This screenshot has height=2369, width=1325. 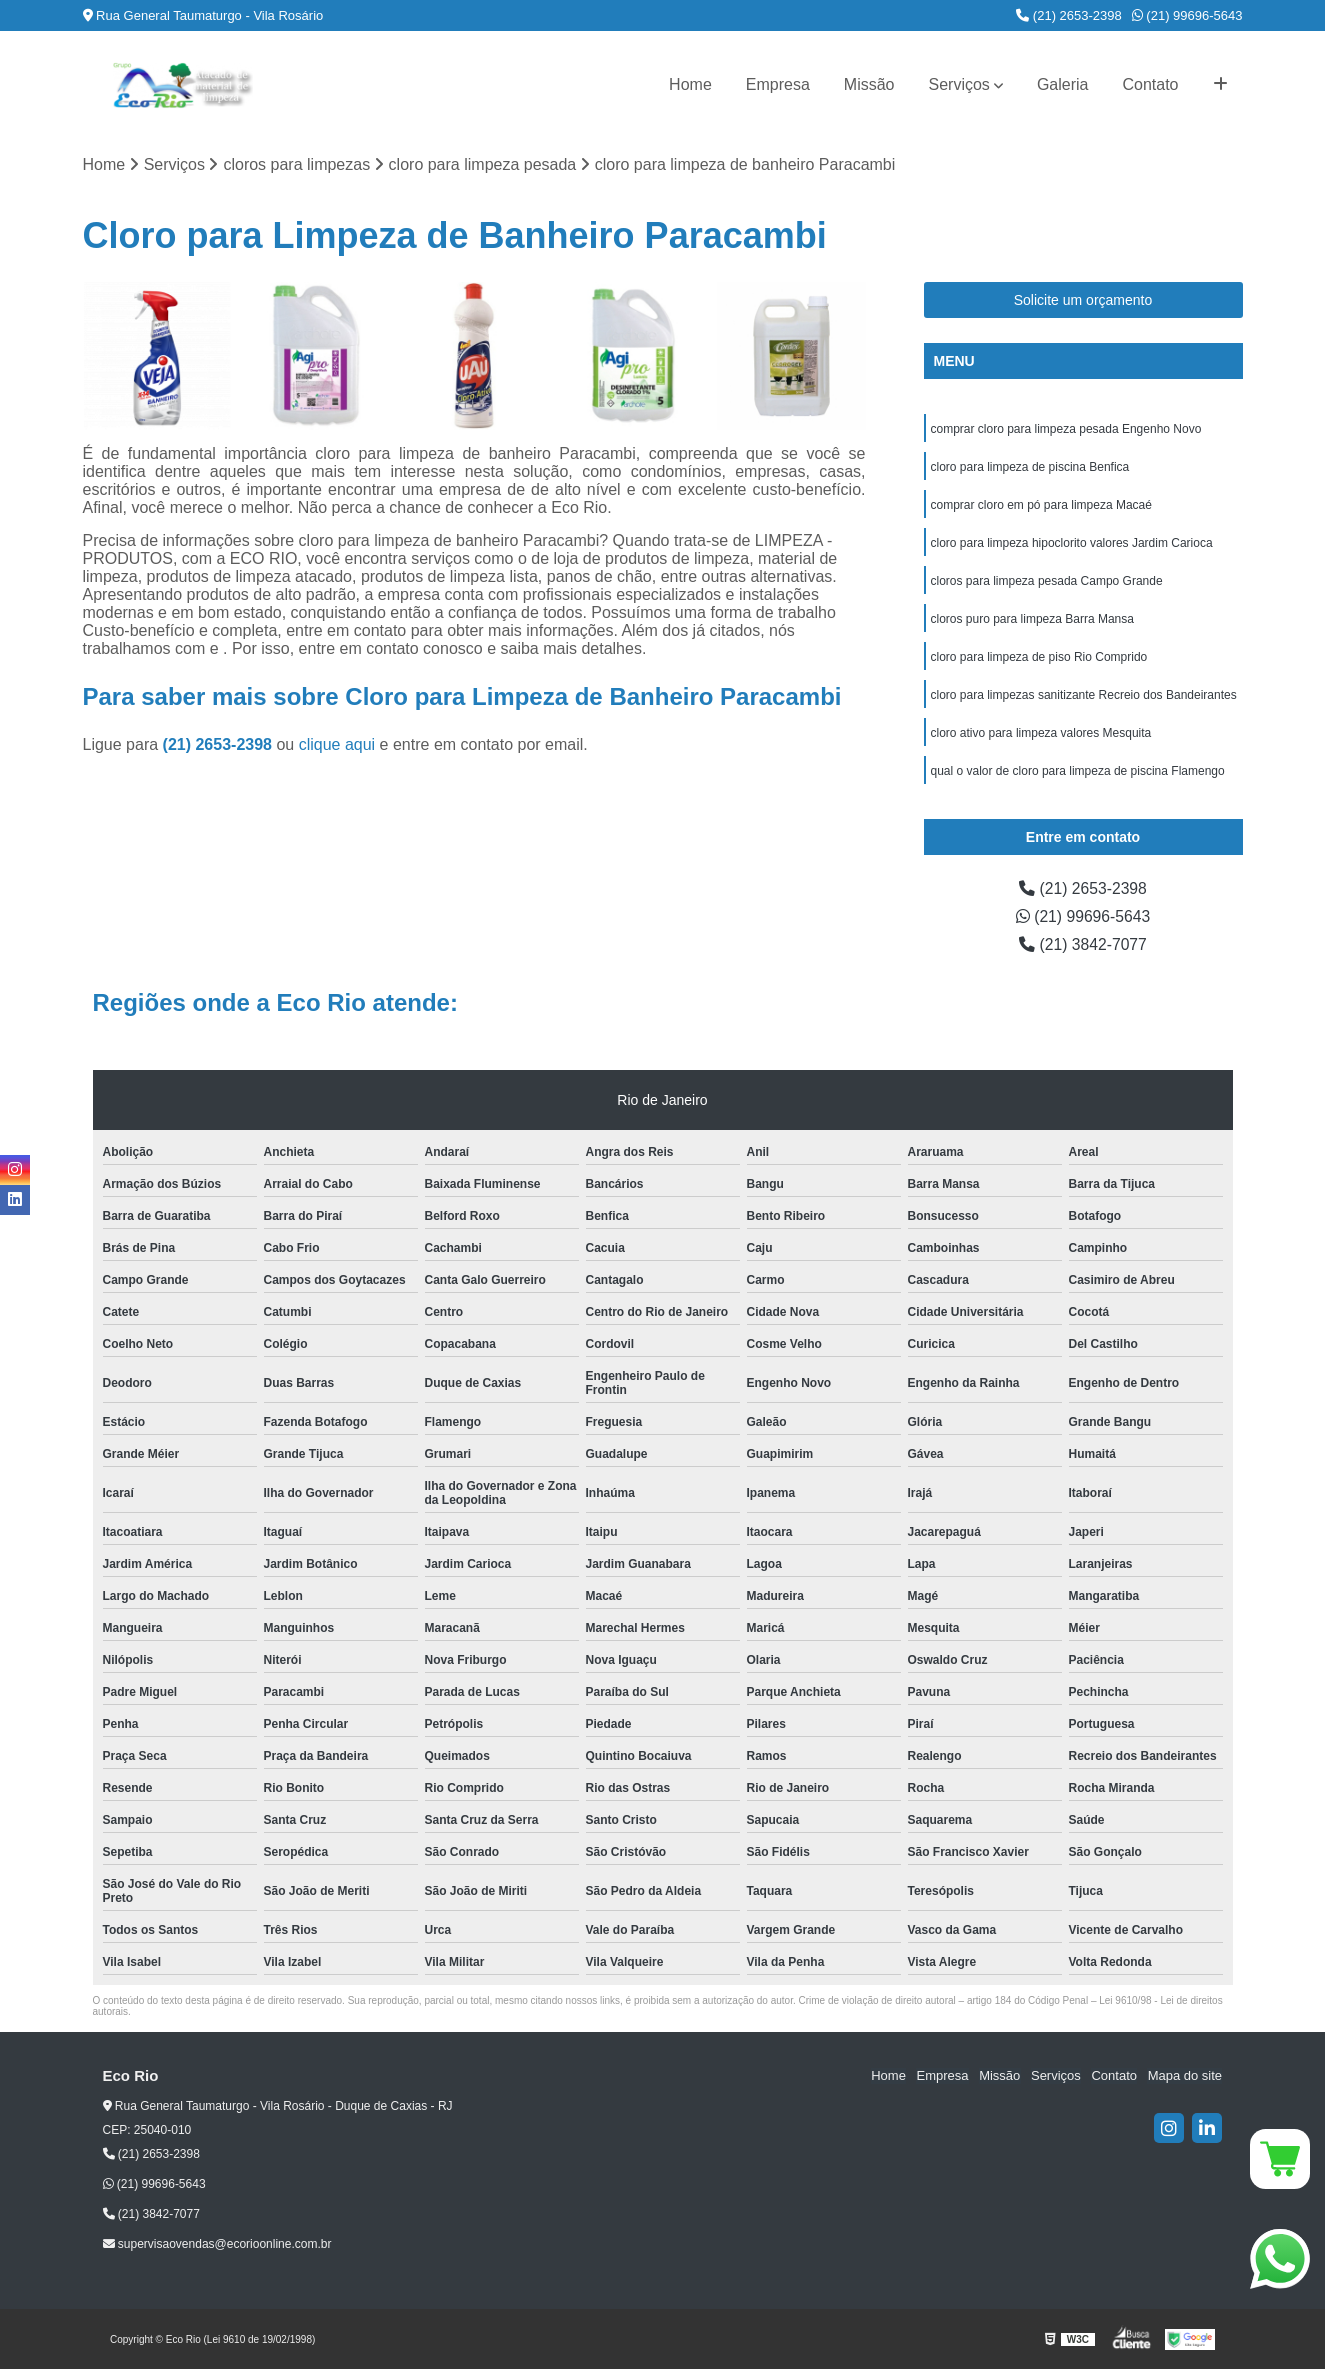 What do you see at coordinates (1078, 771) in the screenshot?
I see `qual o valor de cloro para limpeza de piscina Flamengo` at bounding box center [1078, 771].